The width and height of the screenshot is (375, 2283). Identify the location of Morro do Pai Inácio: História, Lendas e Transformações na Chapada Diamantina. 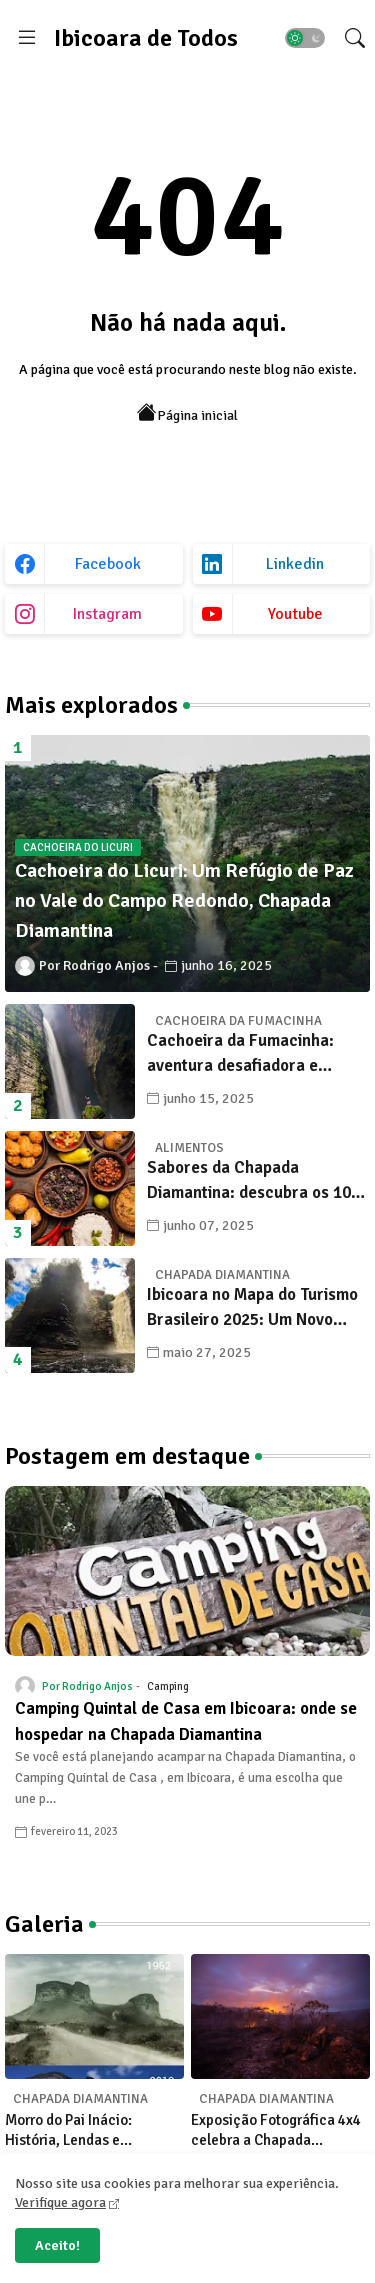
(72, 2130).